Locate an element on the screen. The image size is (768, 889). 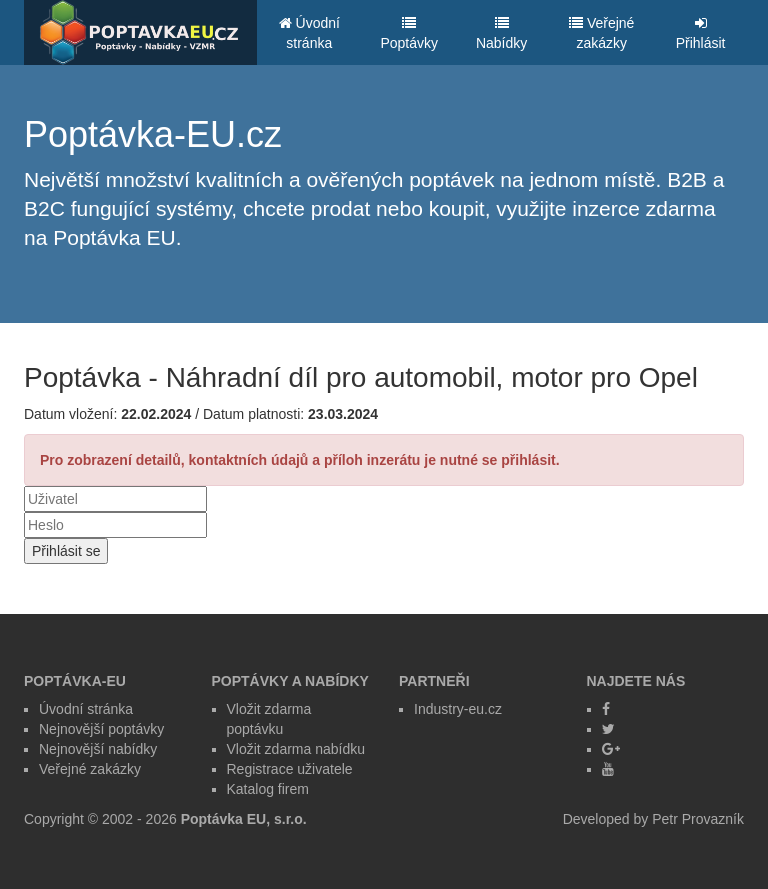
Industry-eu.cz is located at coordinates (458, 709).